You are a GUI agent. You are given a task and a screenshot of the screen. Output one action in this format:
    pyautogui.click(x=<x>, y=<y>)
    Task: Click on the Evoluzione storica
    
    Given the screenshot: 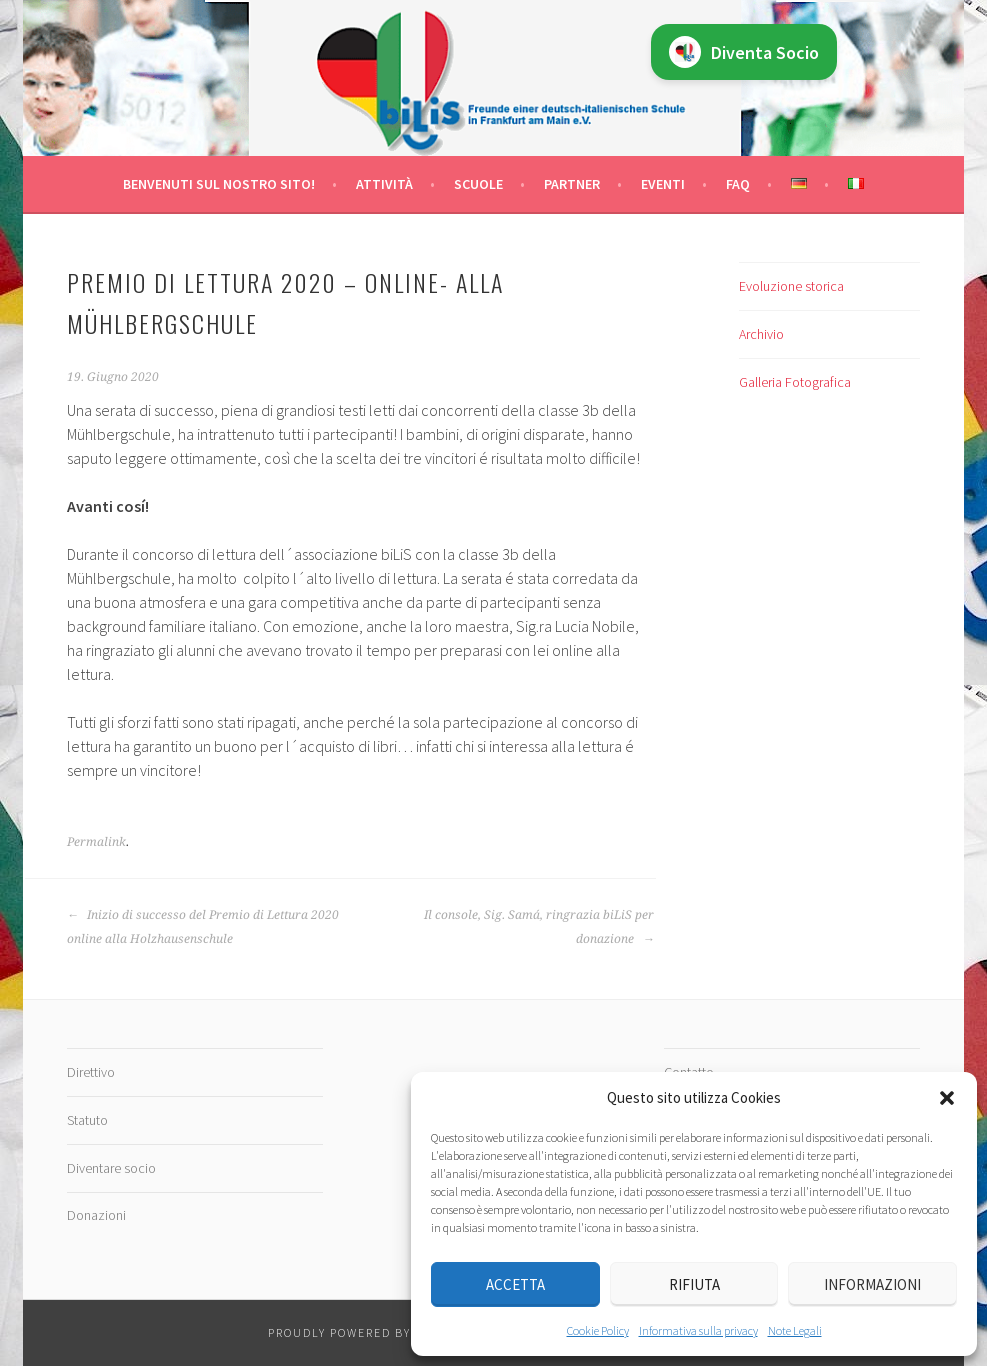 What is the action you would take?
    pyautogui.click(x=791, y=286)
    